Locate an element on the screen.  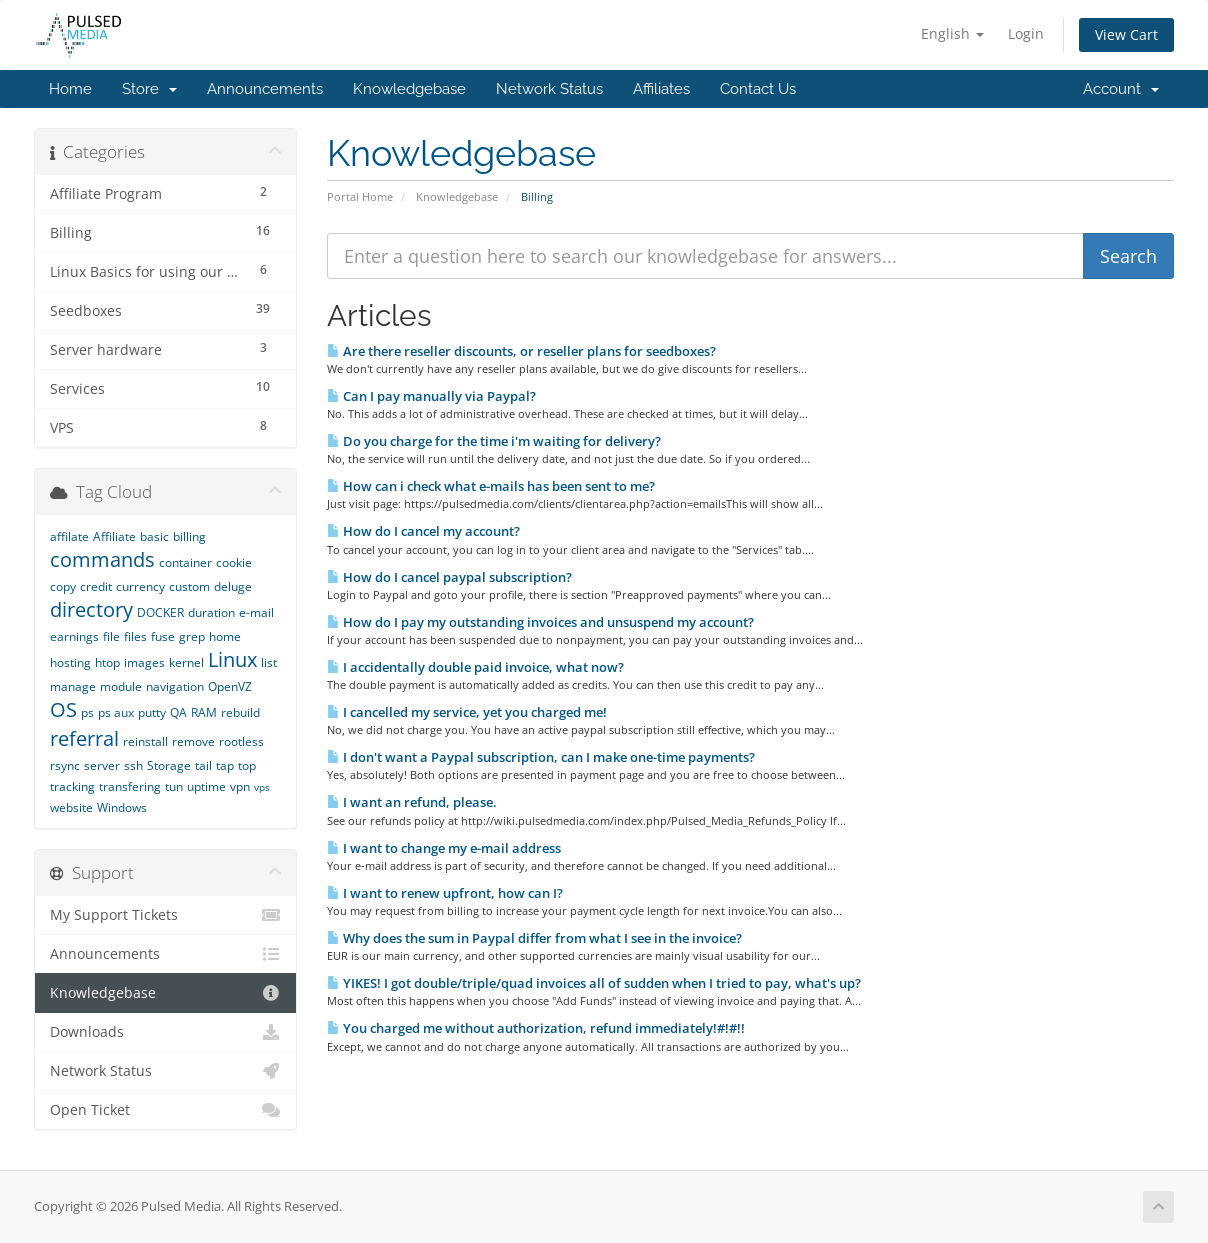
custom is located at coordinates (189, 586).